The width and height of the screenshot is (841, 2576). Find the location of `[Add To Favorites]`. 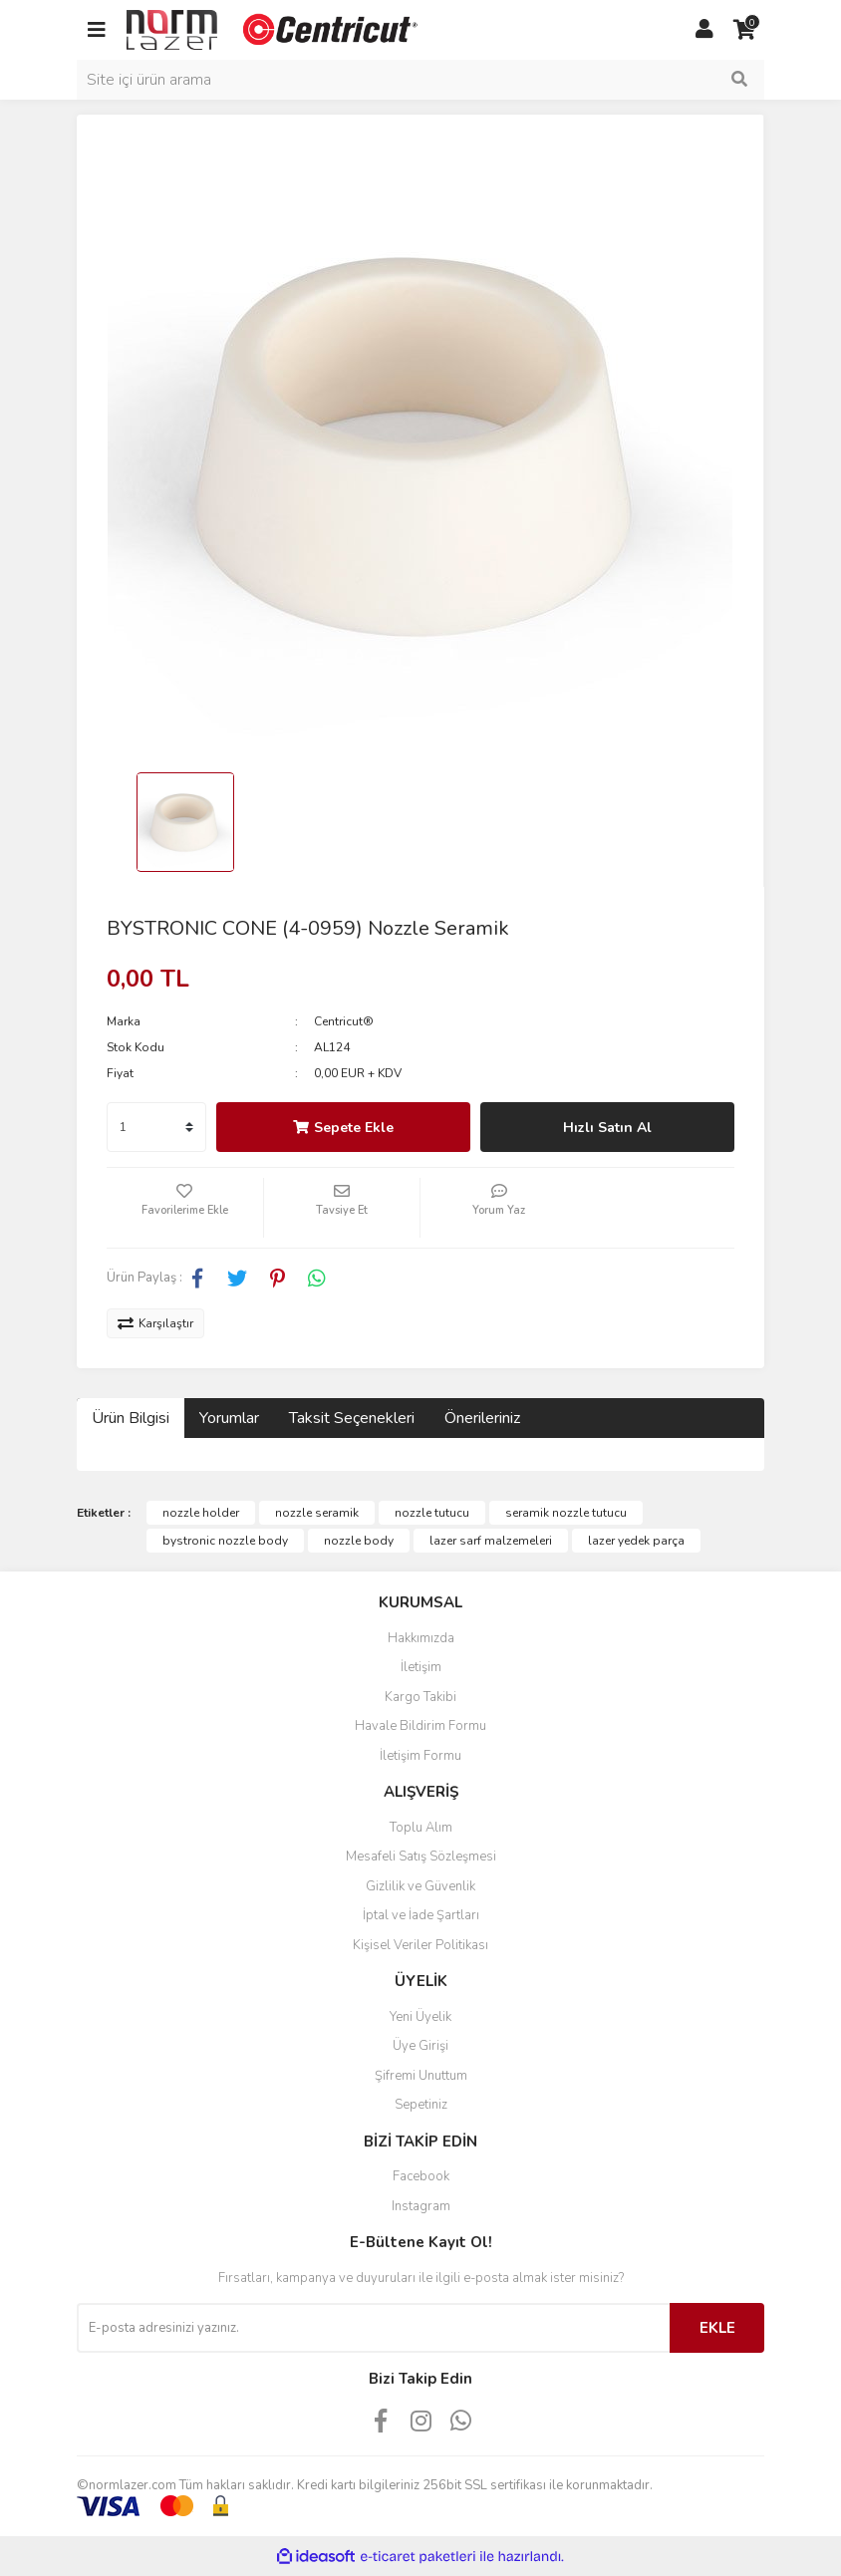

[Add To Favorites] is located at coordinates (185, 1208).